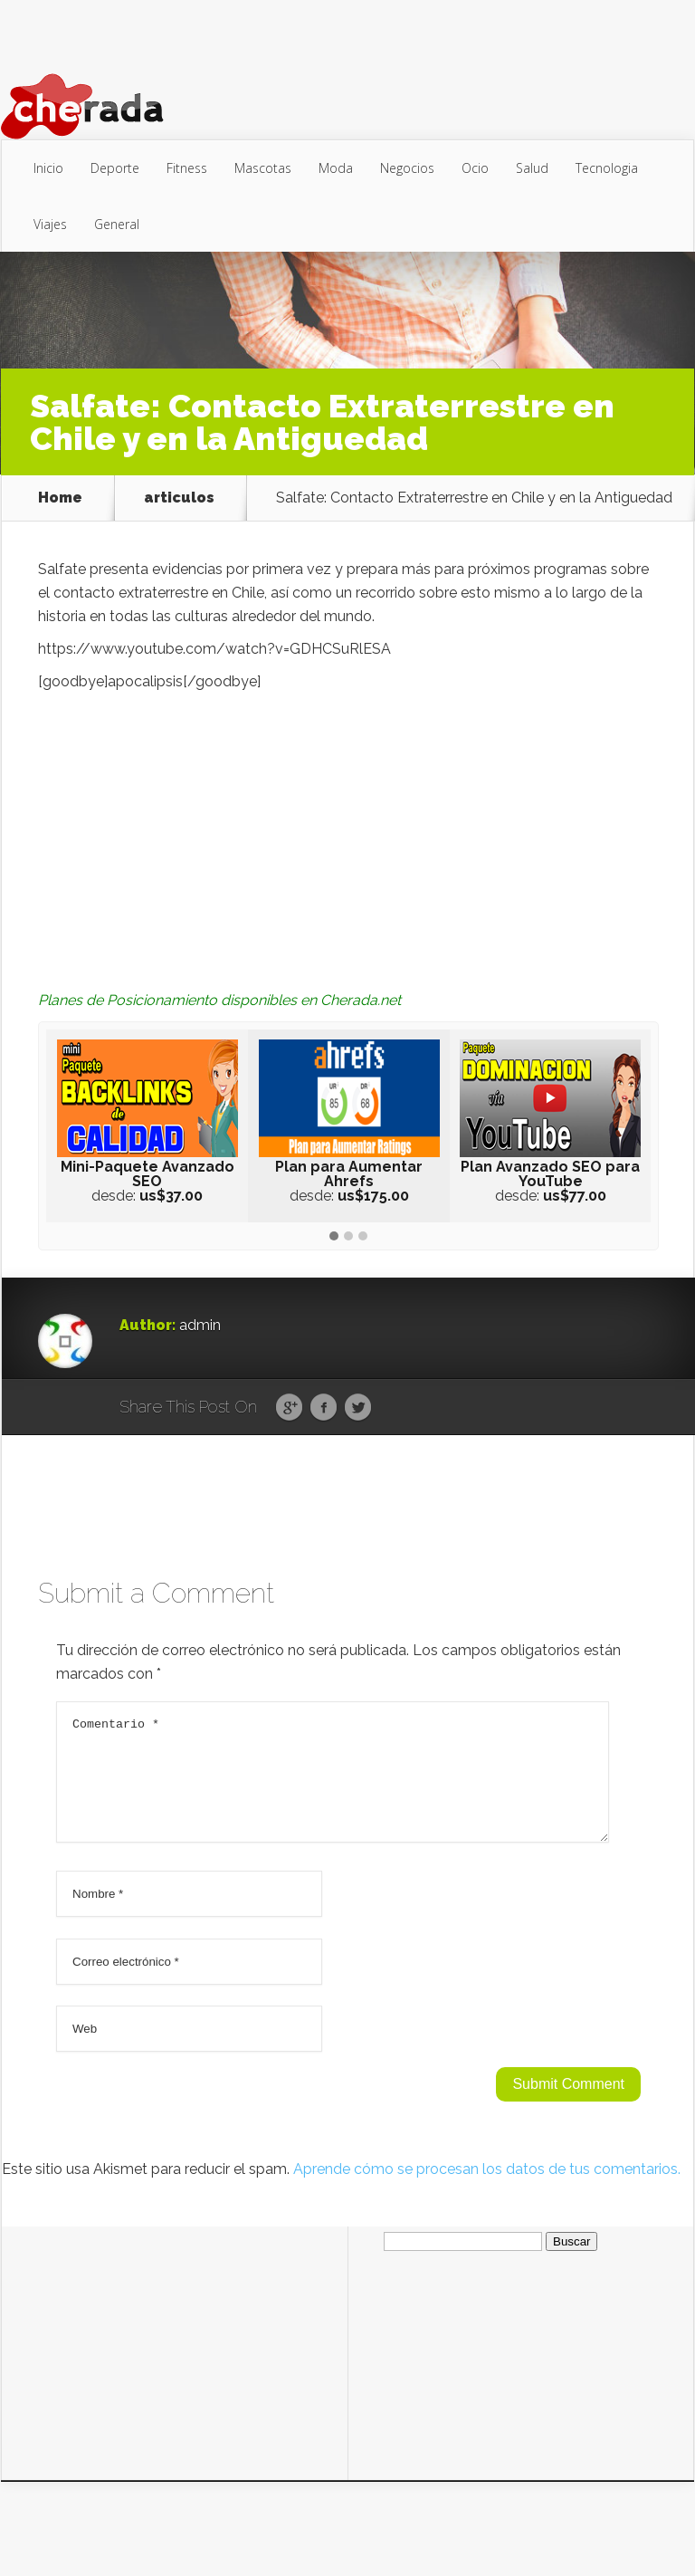 The height and width of the screenshot is (2576, 695). I want to click on Viajes, so click(50, 224).